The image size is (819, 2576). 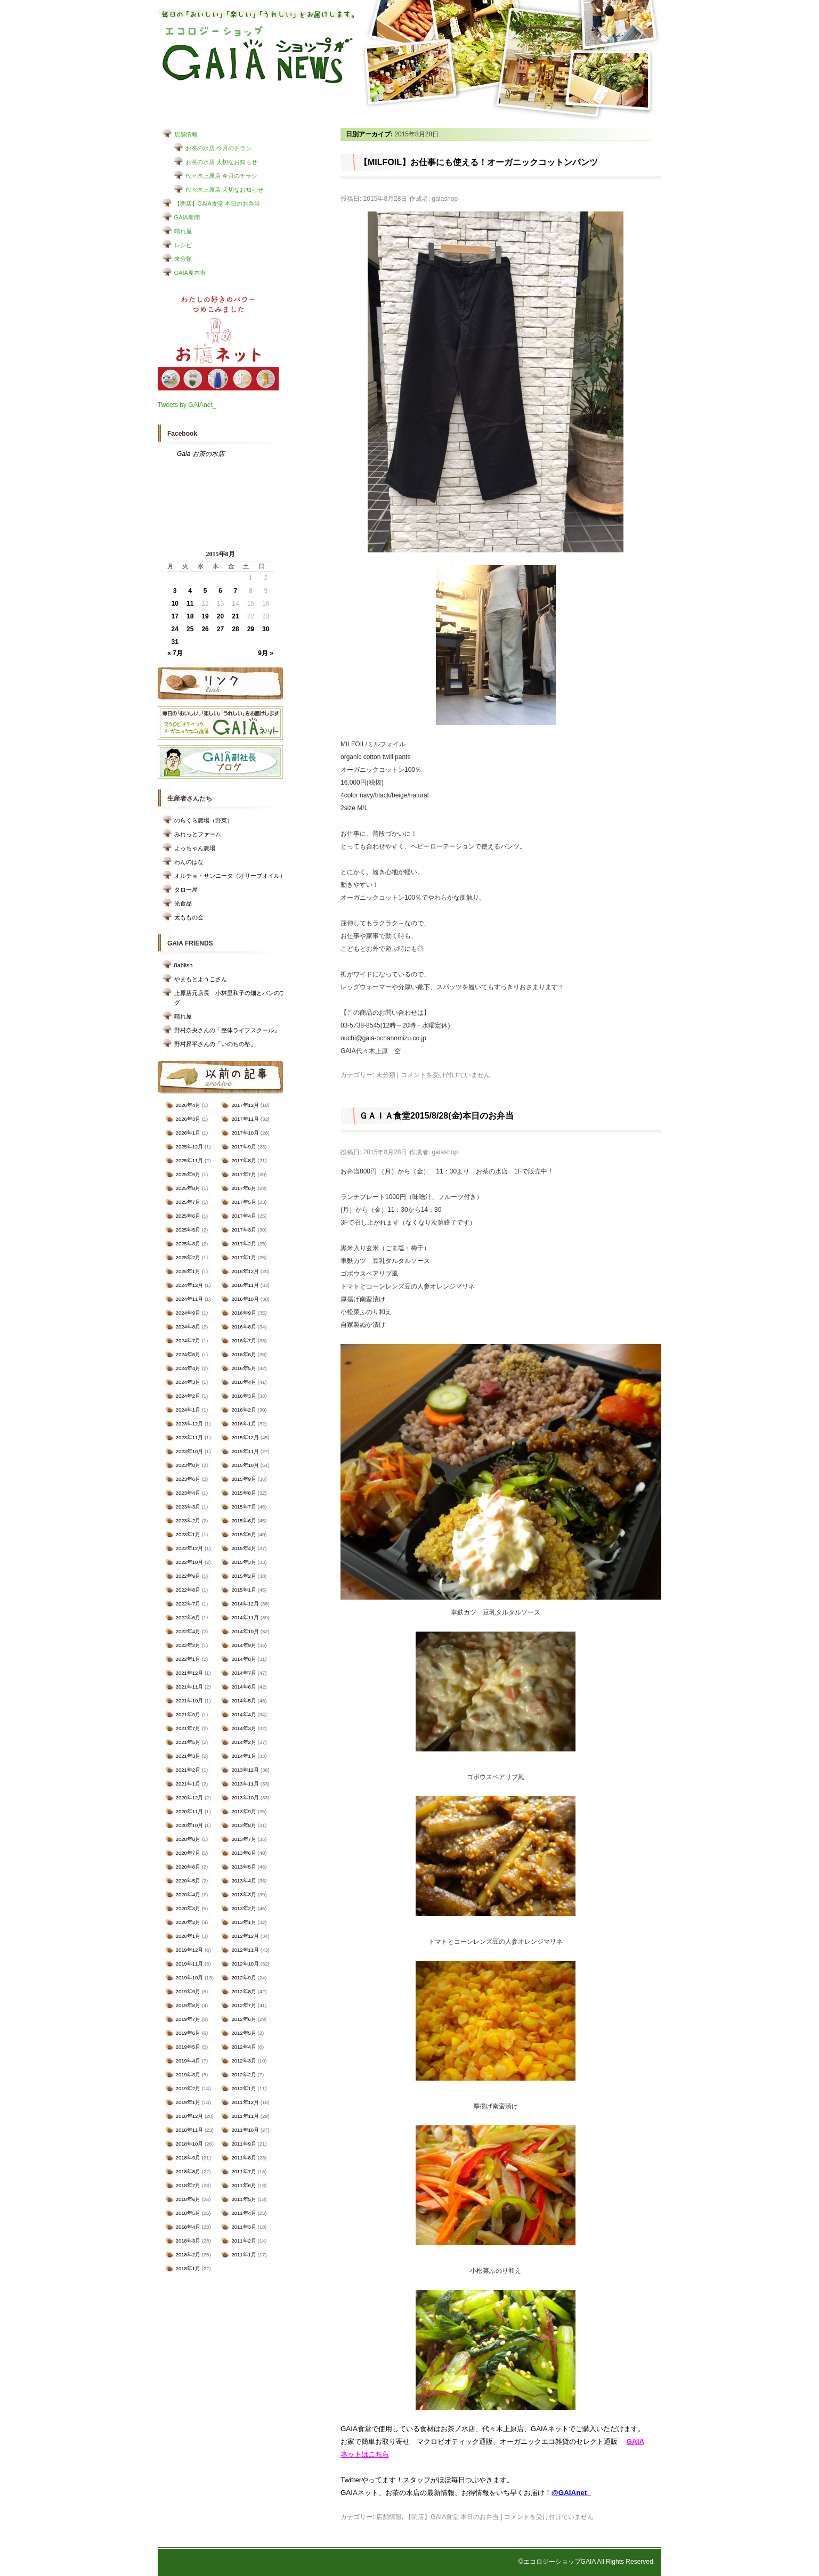 I want to click on 2014年9月, so click(x=243, y=1645).